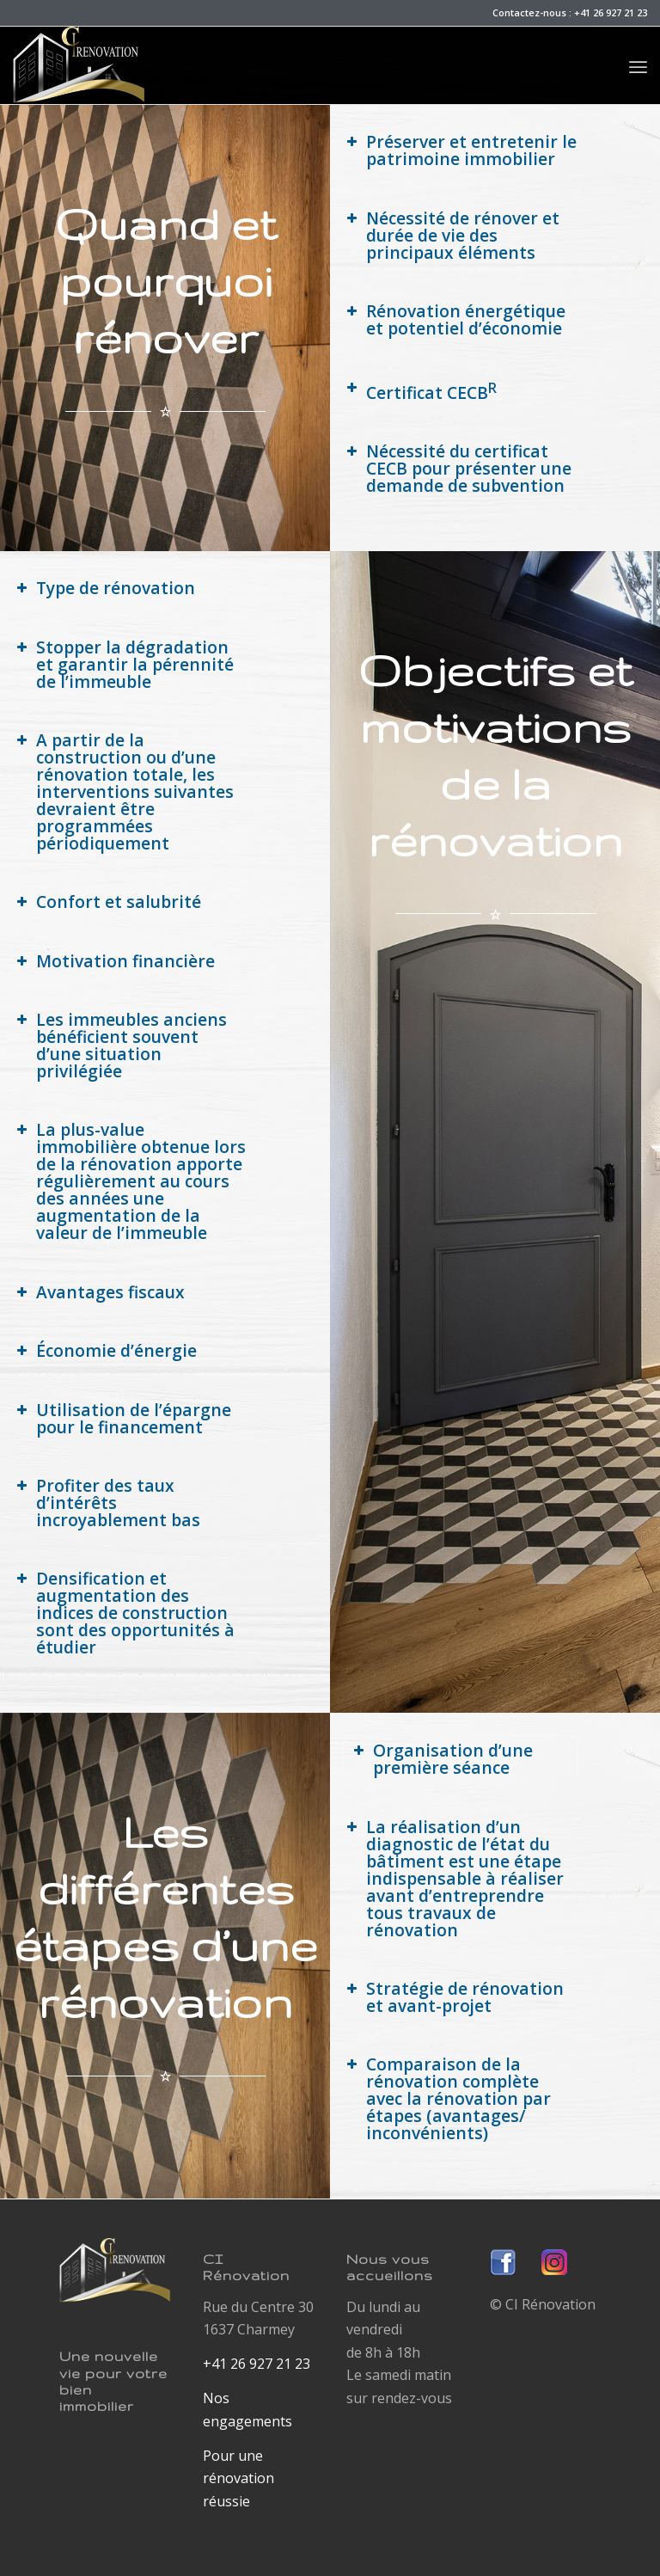 The height and width of the screenshot is (2576, 660). I want to click on Motivation financière [button], so click(114, 960).